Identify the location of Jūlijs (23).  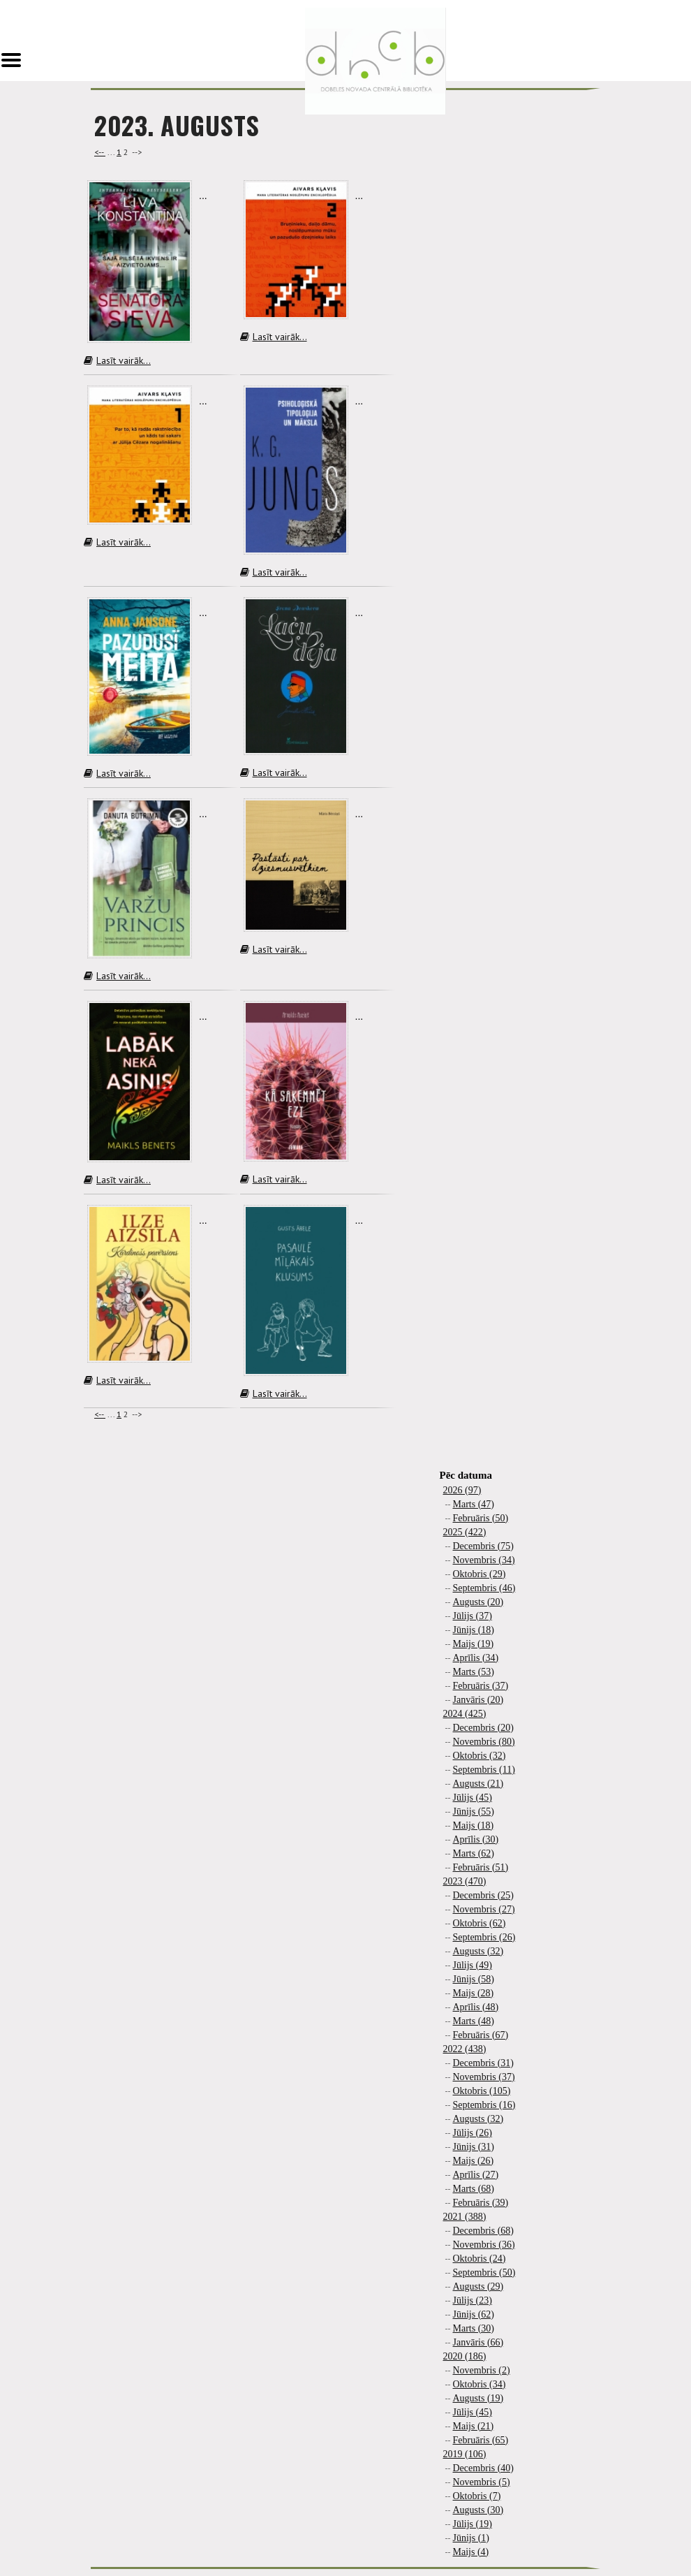
(472, 2300).